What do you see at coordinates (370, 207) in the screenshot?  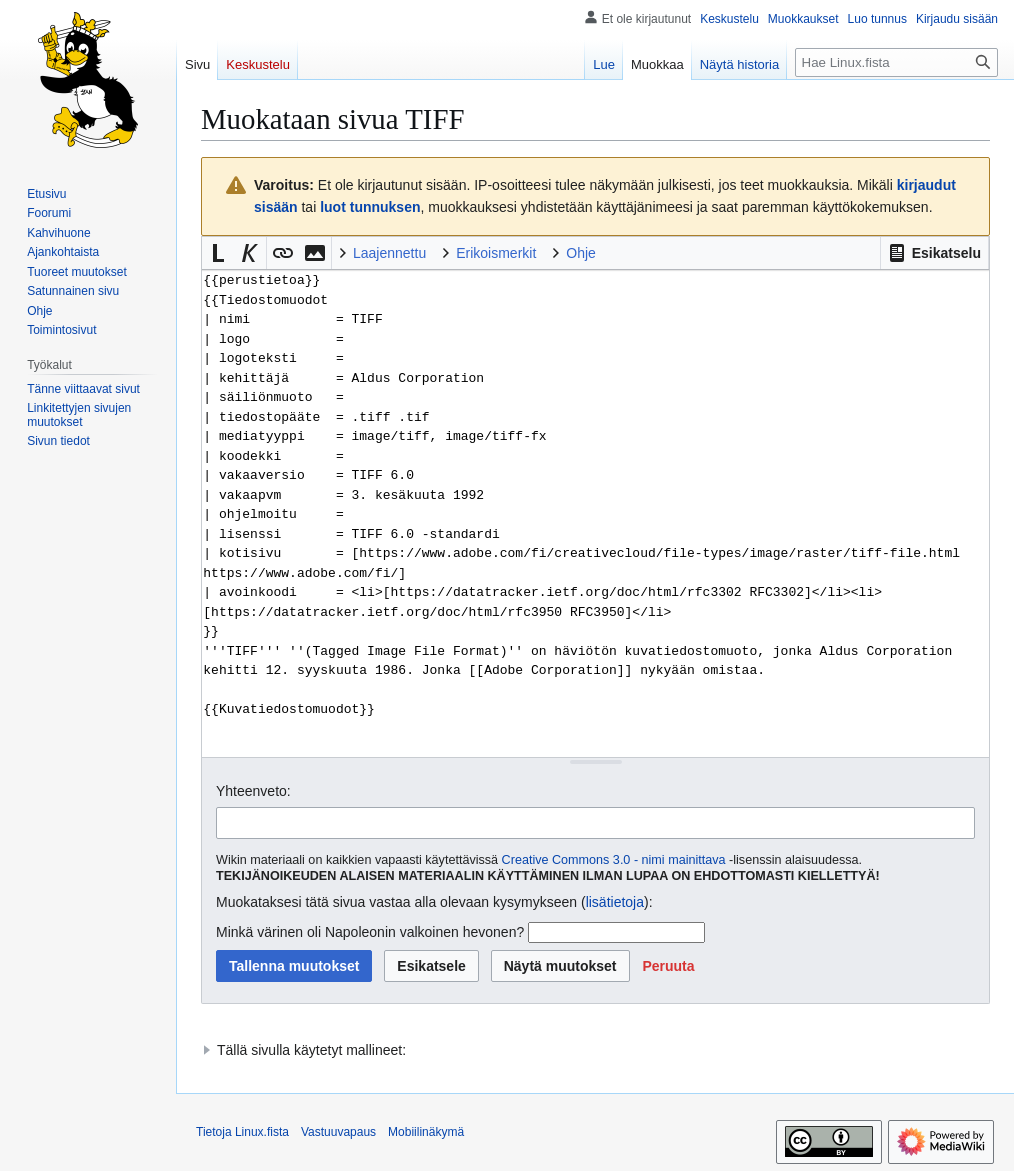 I see `luot tunnuksen` at bounding box center [370, 207].